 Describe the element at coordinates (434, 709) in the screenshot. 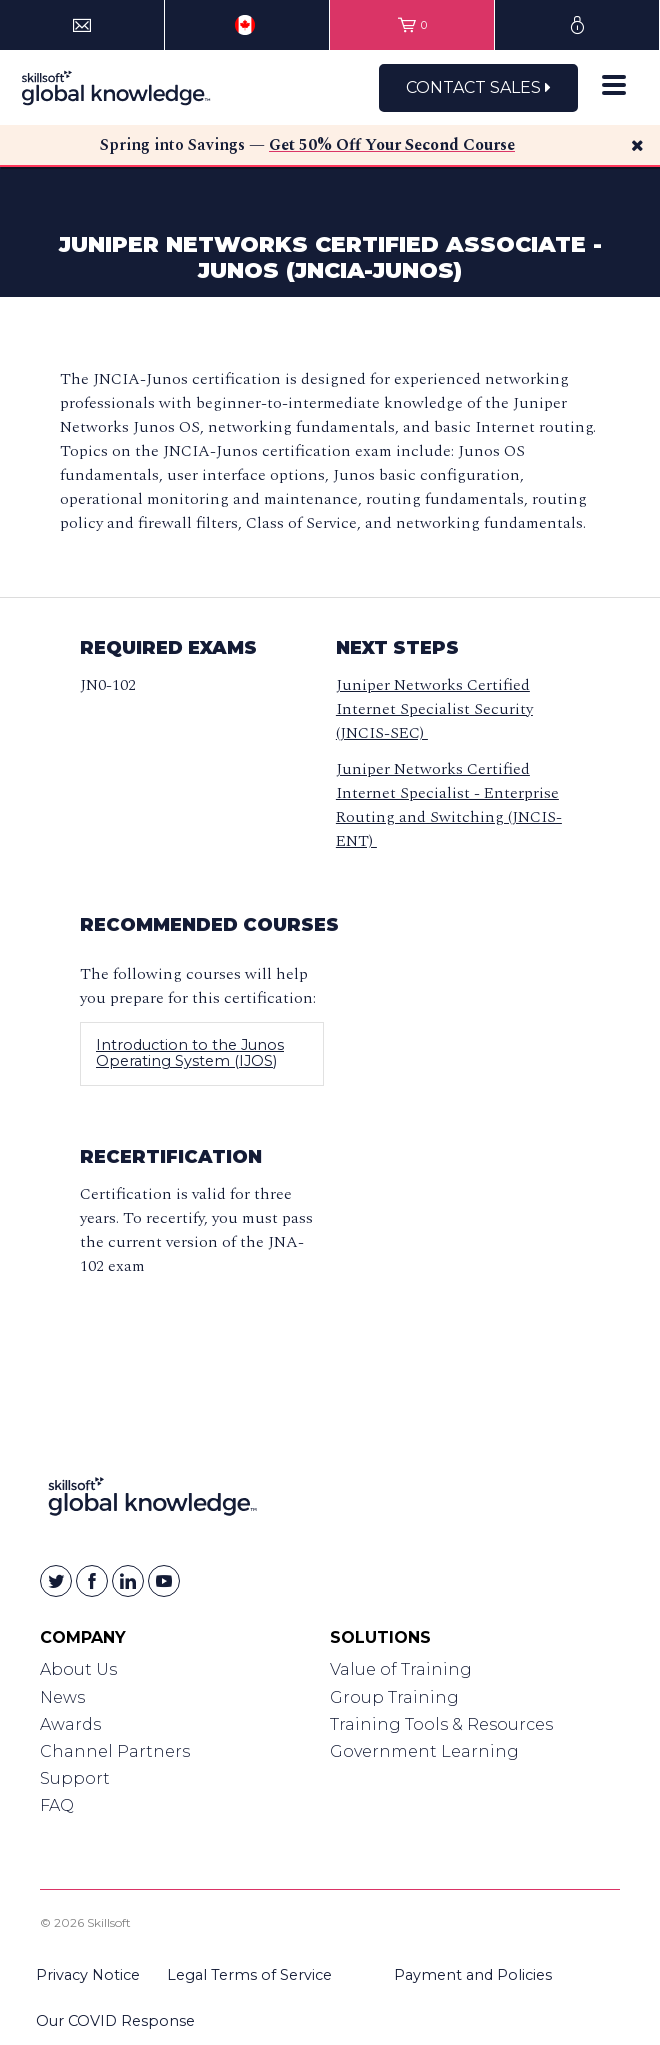

I see `Juniper Networks Certified Internet Specialist Security (JNCIS-SEC)` at that location.